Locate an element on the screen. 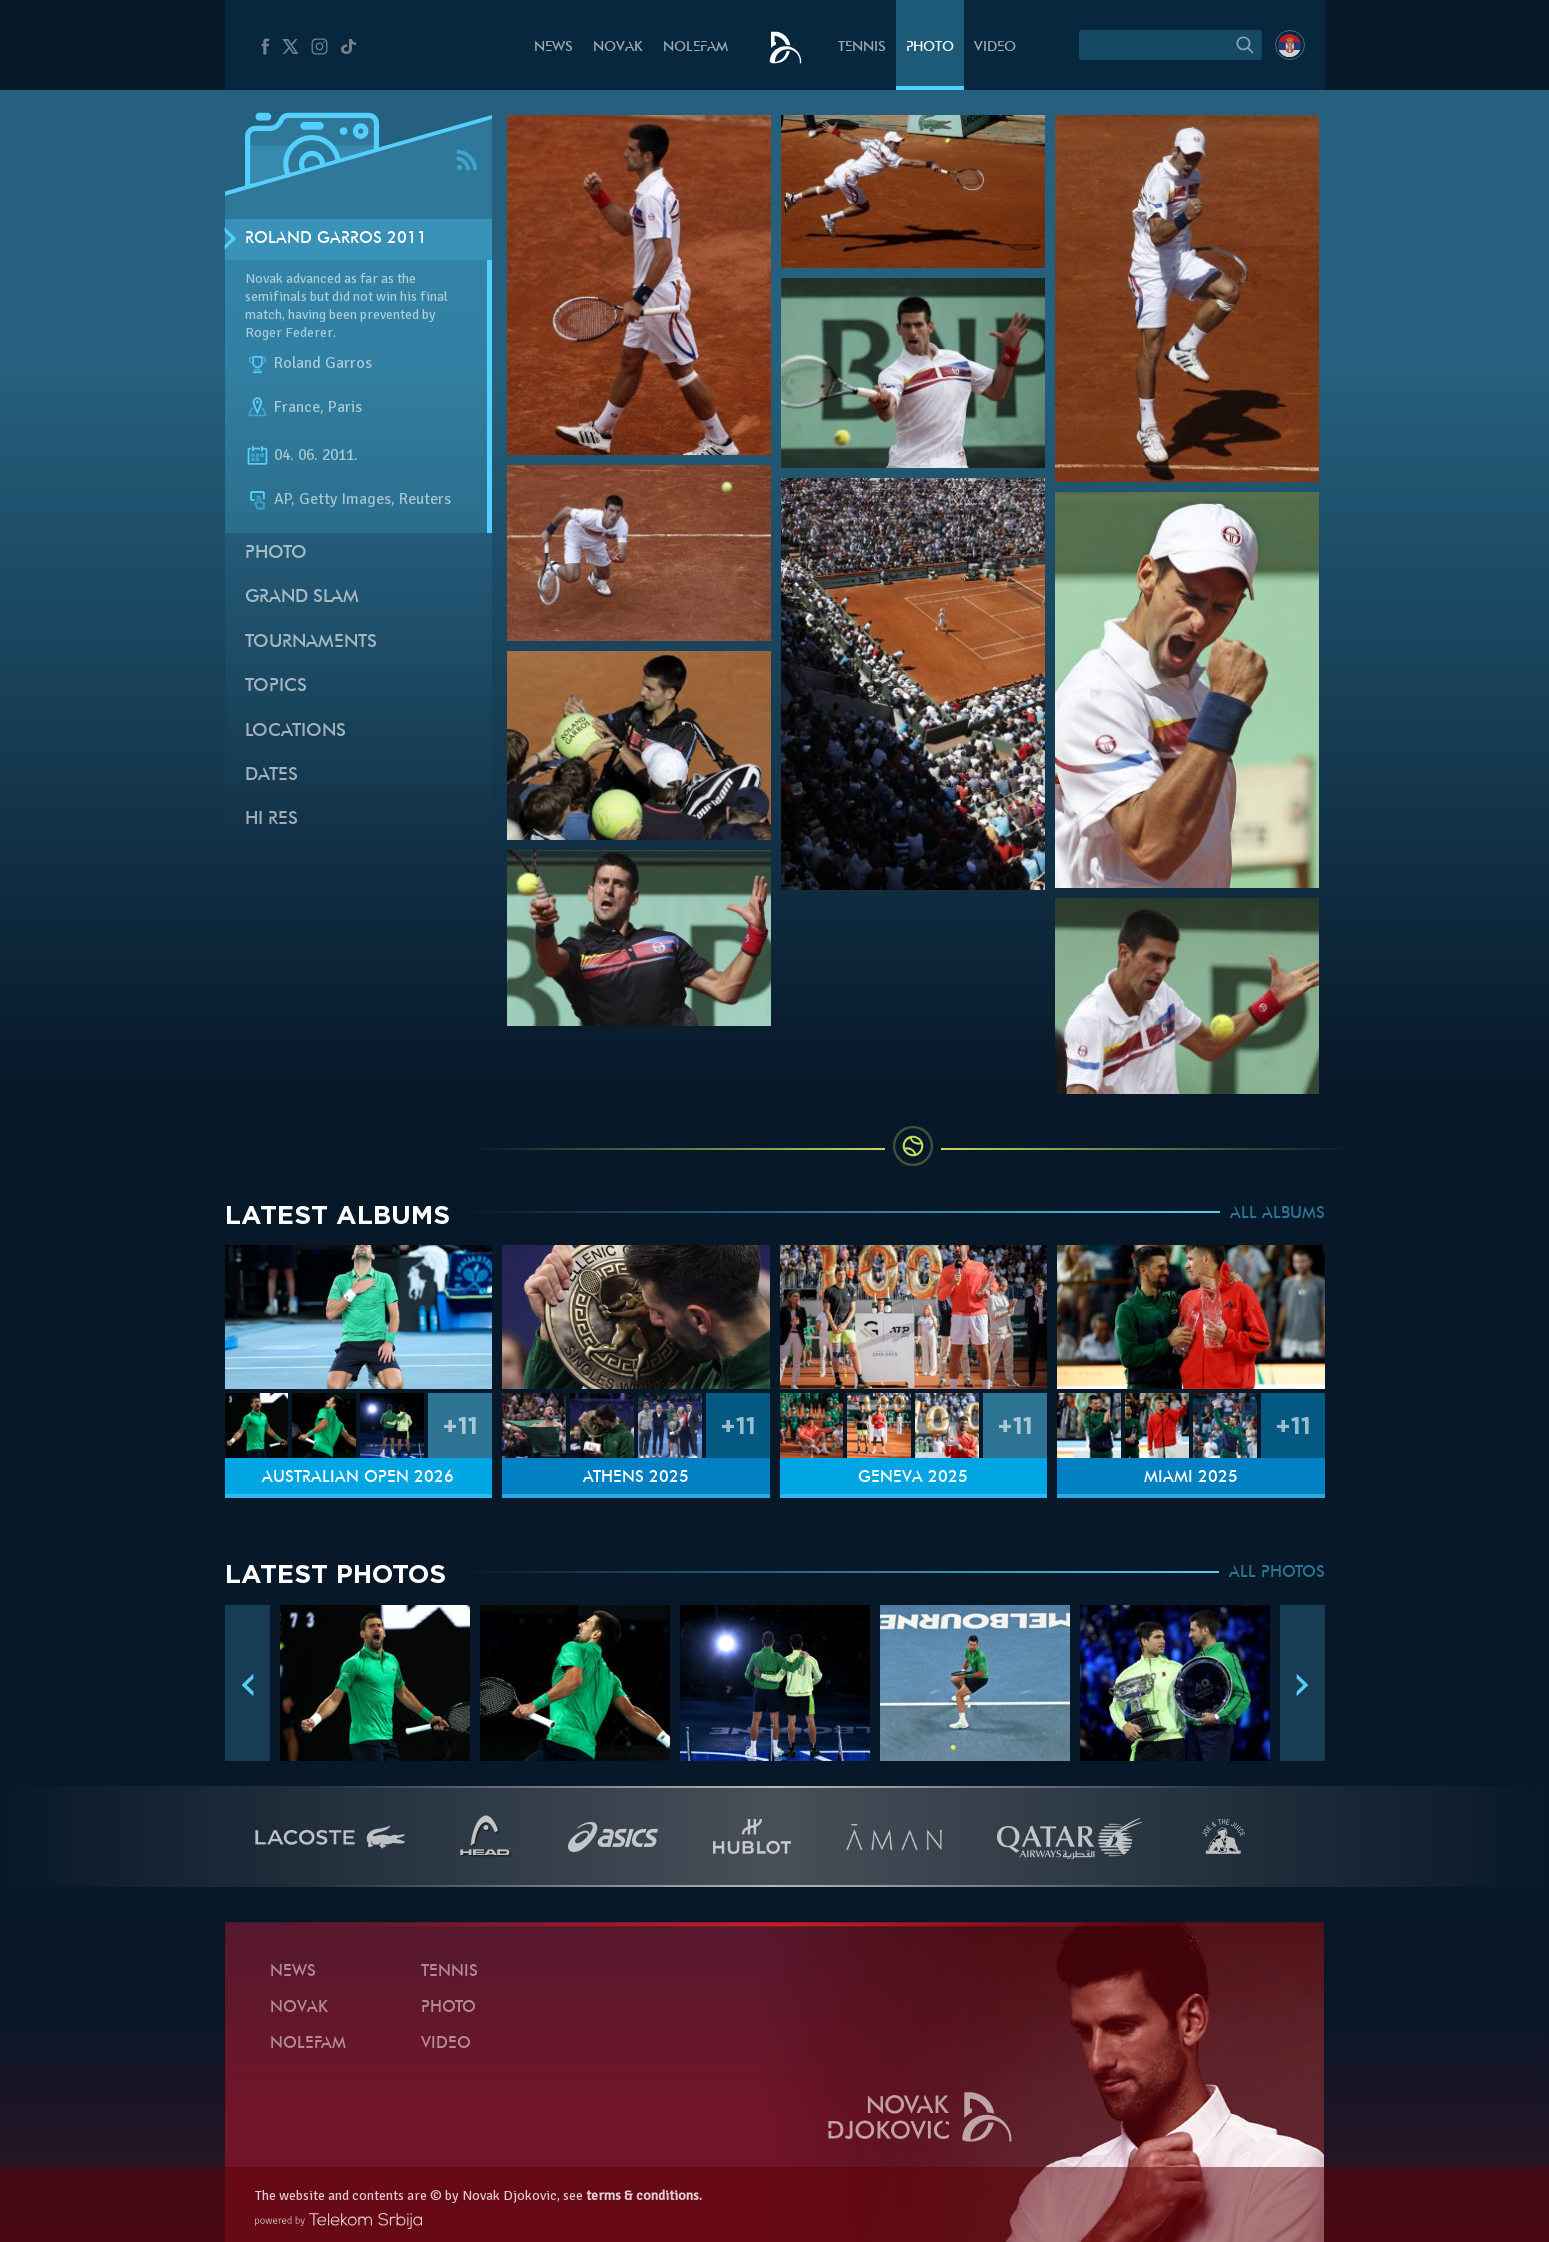  Video is located at coordinates (995, 47).